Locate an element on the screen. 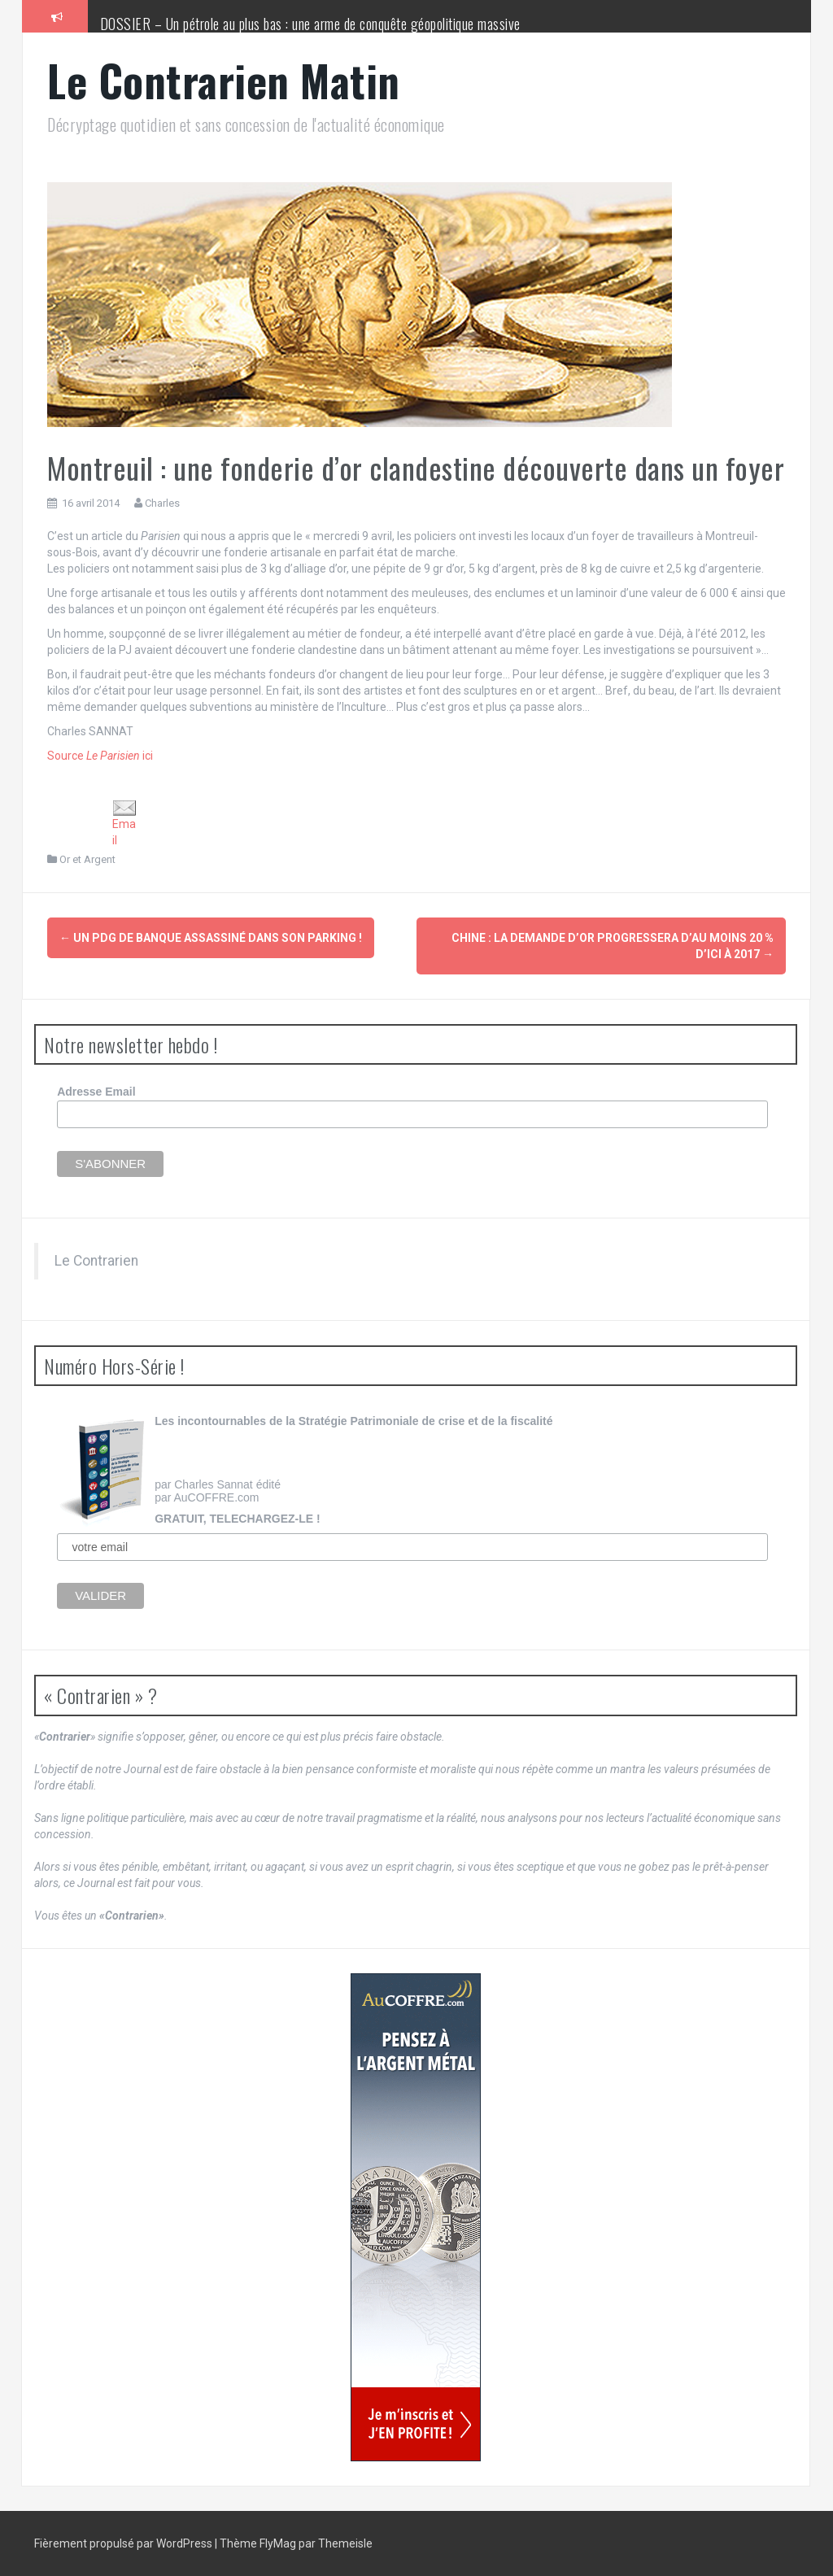  DOSSIER – Un pétrole au plus bas : une arme de conquête géopolitique massive is located at coordinates (310, 23).